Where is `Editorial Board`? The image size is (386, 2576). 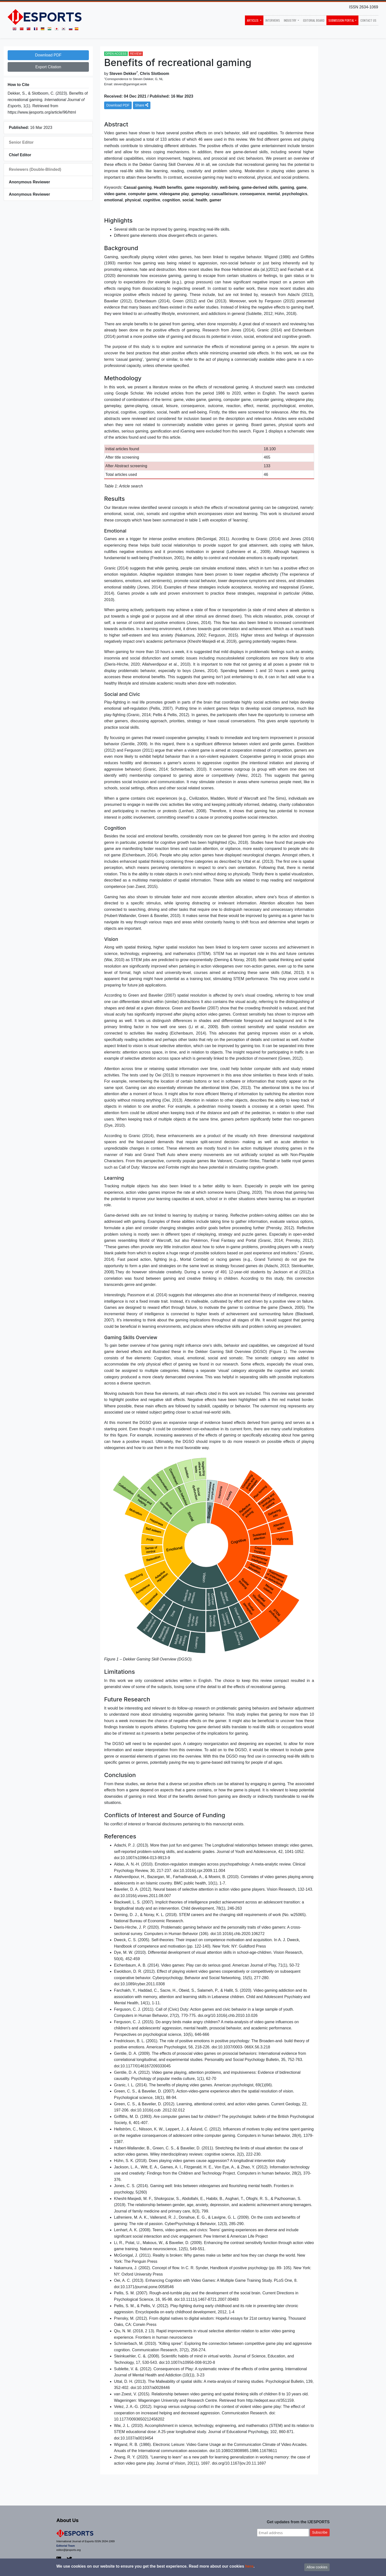 Editorial Board is located at coordinates (313, 20).